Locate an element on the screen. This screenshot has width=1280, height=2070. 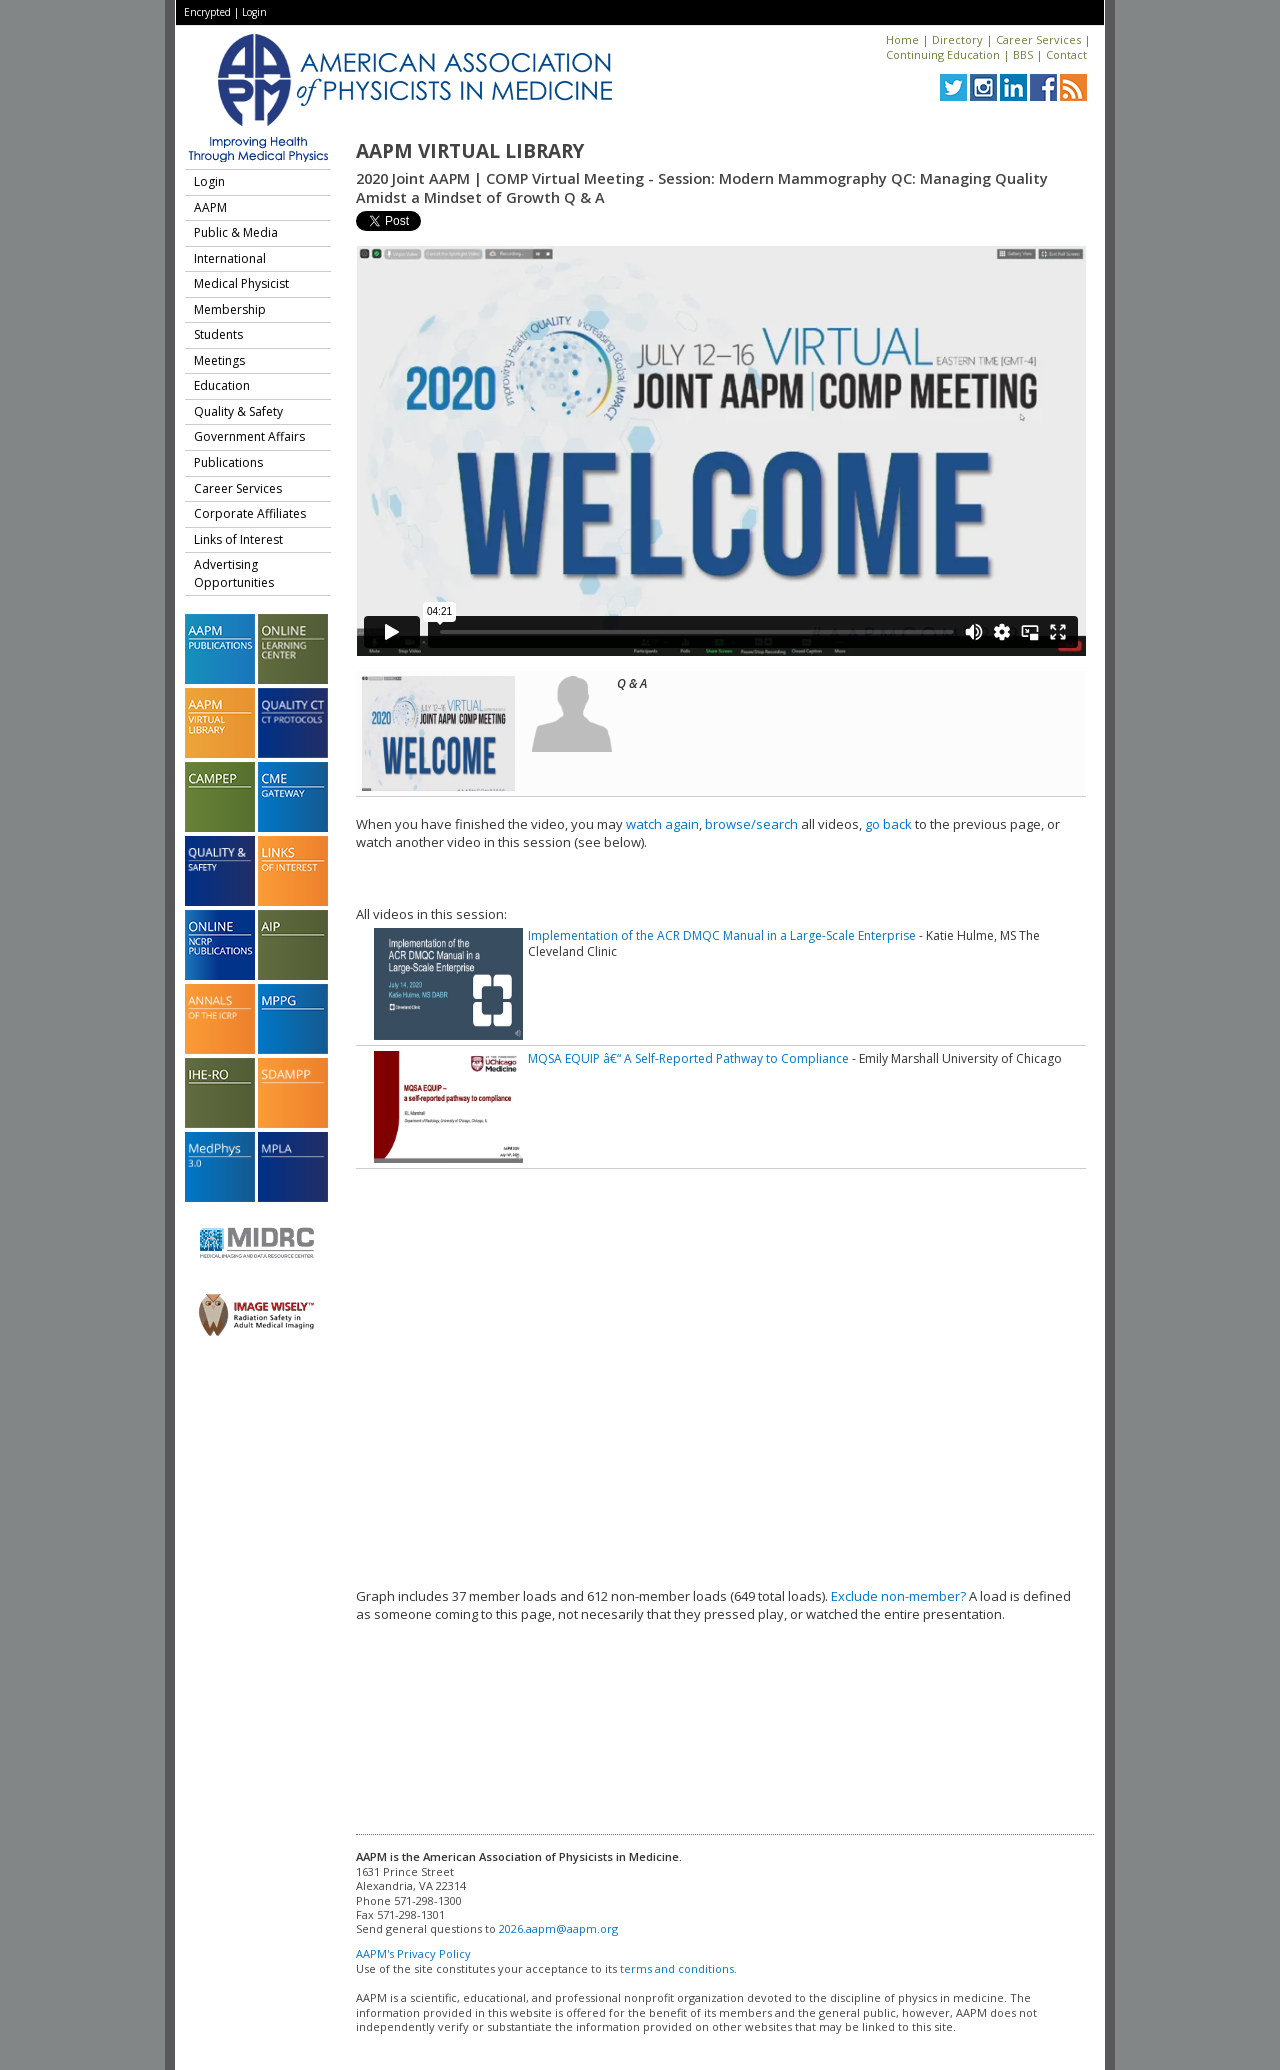
Quality & Safety is located at coordinates (238, 411).